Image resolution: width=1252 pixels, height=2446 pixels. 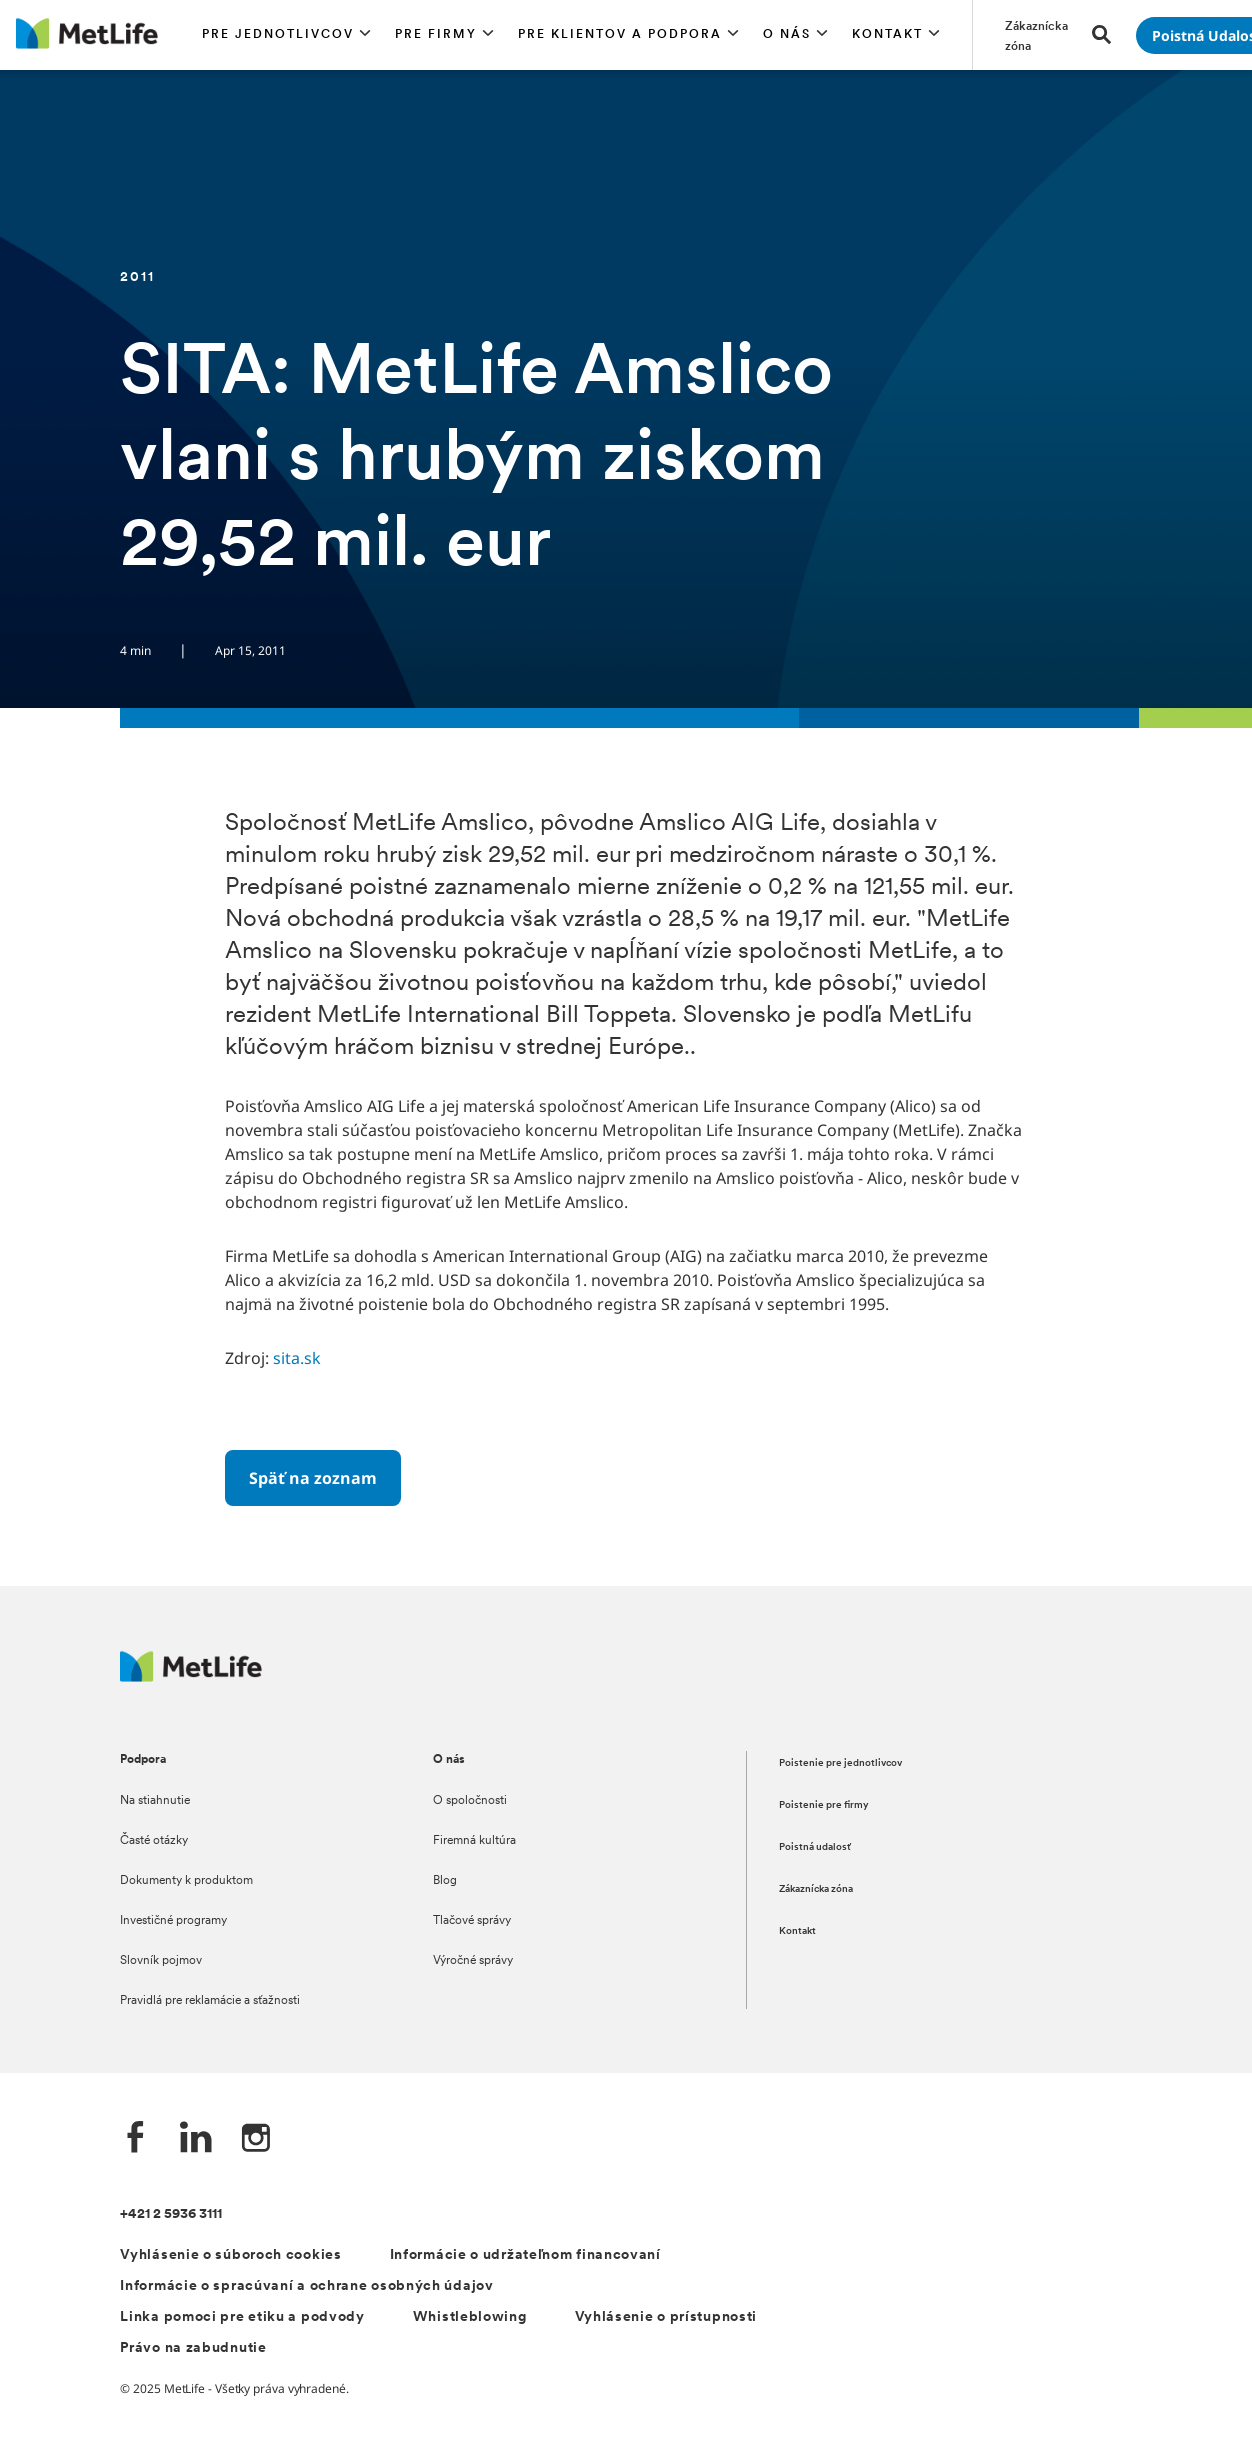 What do you see at coordinates (196, 2139) in the screenshot?
I see `[LinkedIn společnosti MetLife]` at bounding box center [196, 2139].